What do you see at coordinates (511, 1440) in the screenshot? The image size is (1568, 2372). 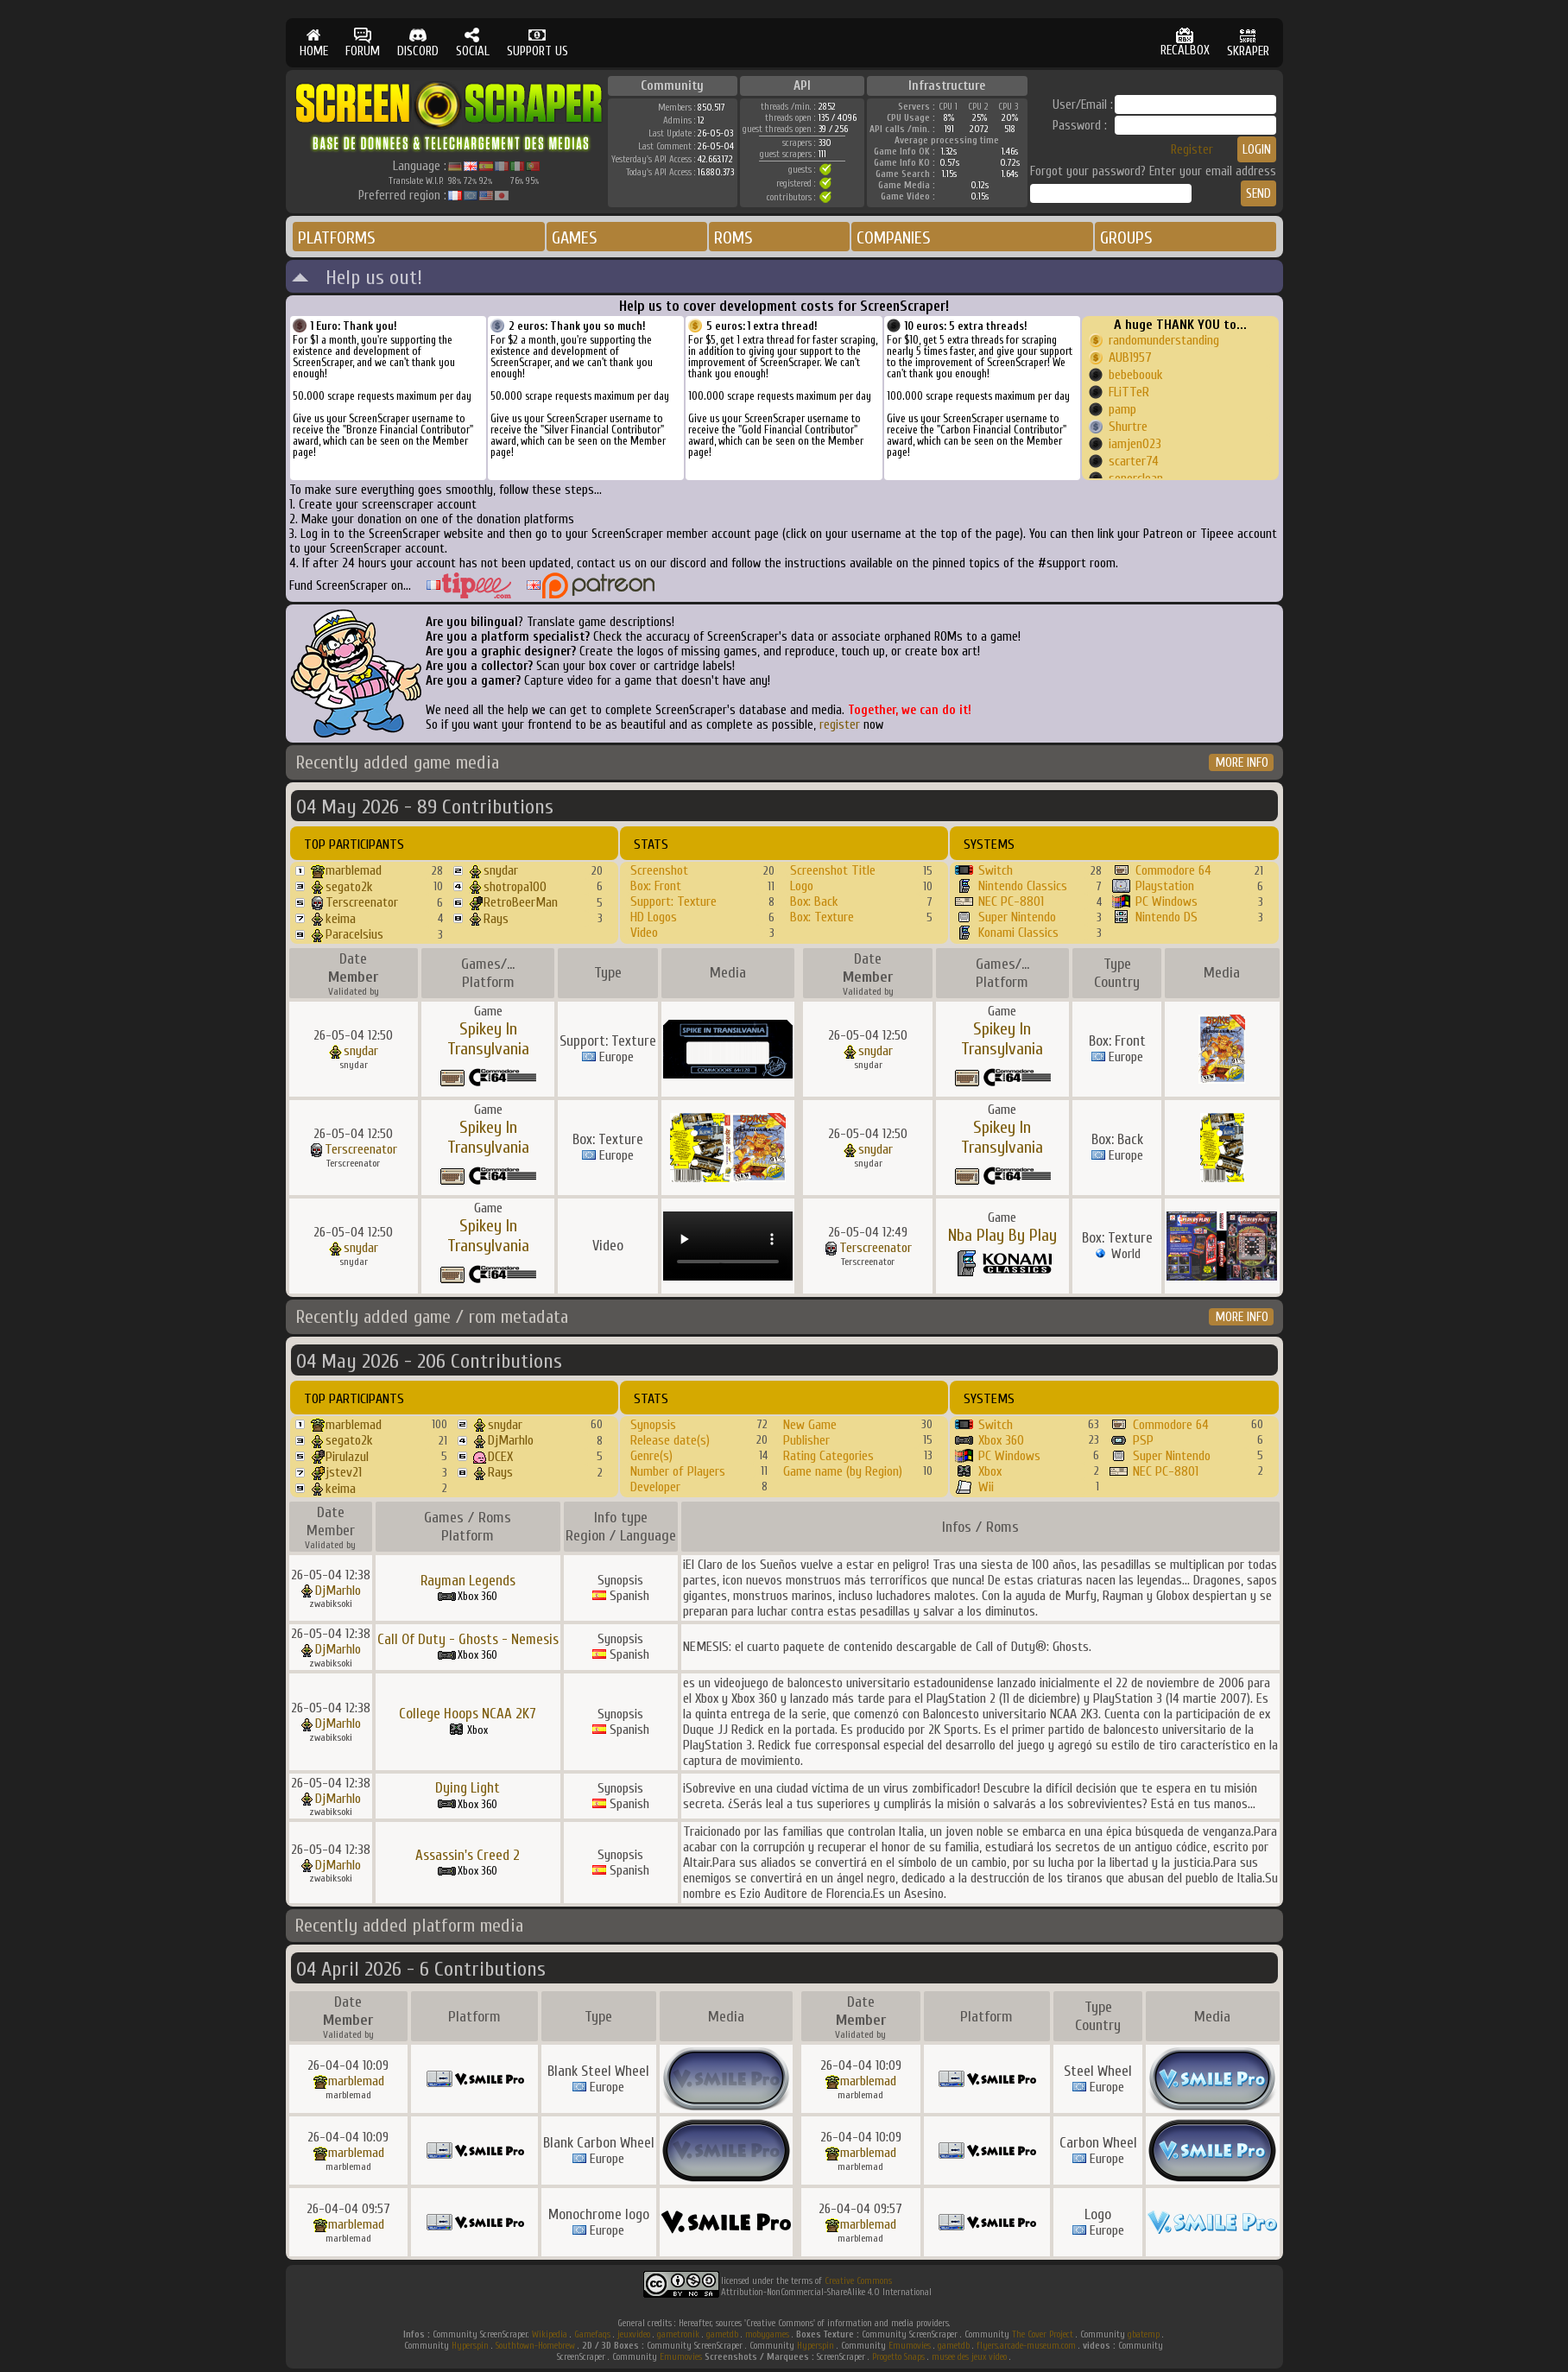 I see `DjMarhlo` at bounding box center [511, 1440].